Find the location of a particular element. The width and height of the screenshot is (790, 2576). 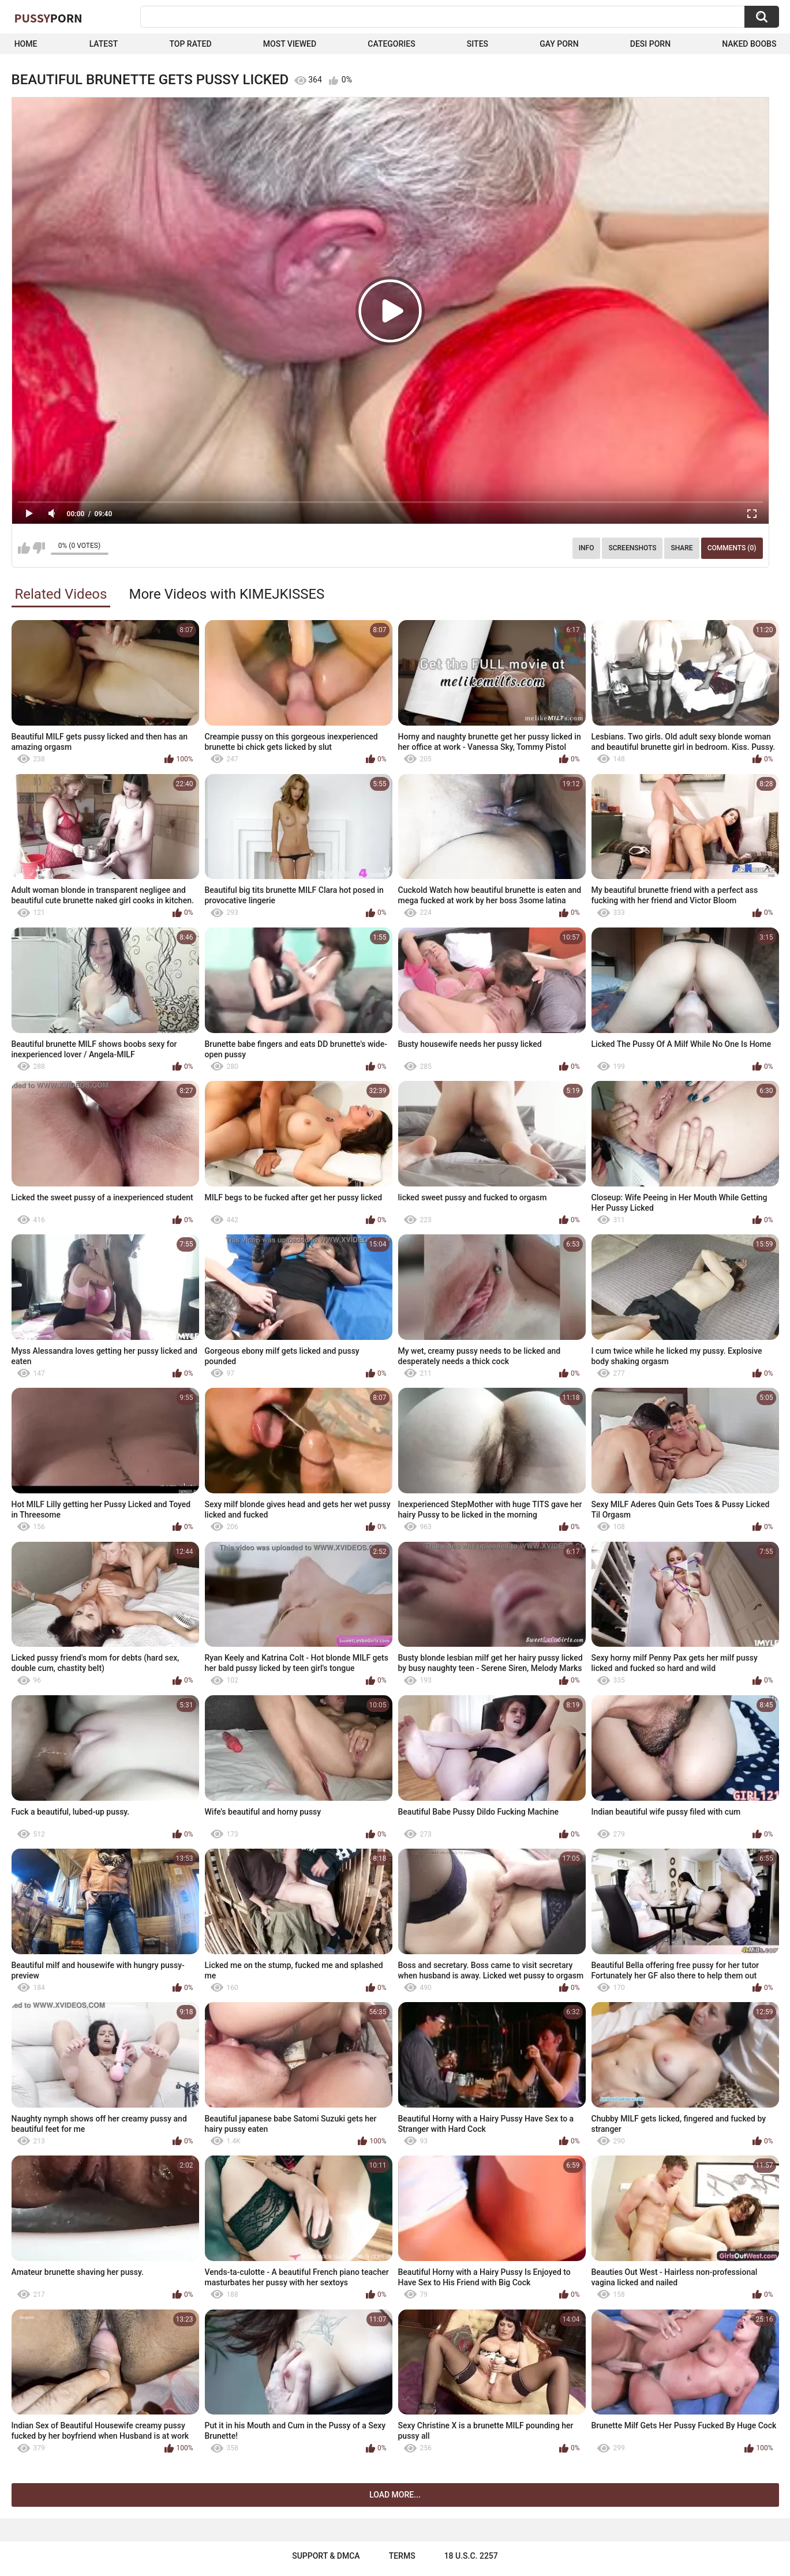

18 U.S.C. 2257 is located at coordinates (471, 2555).